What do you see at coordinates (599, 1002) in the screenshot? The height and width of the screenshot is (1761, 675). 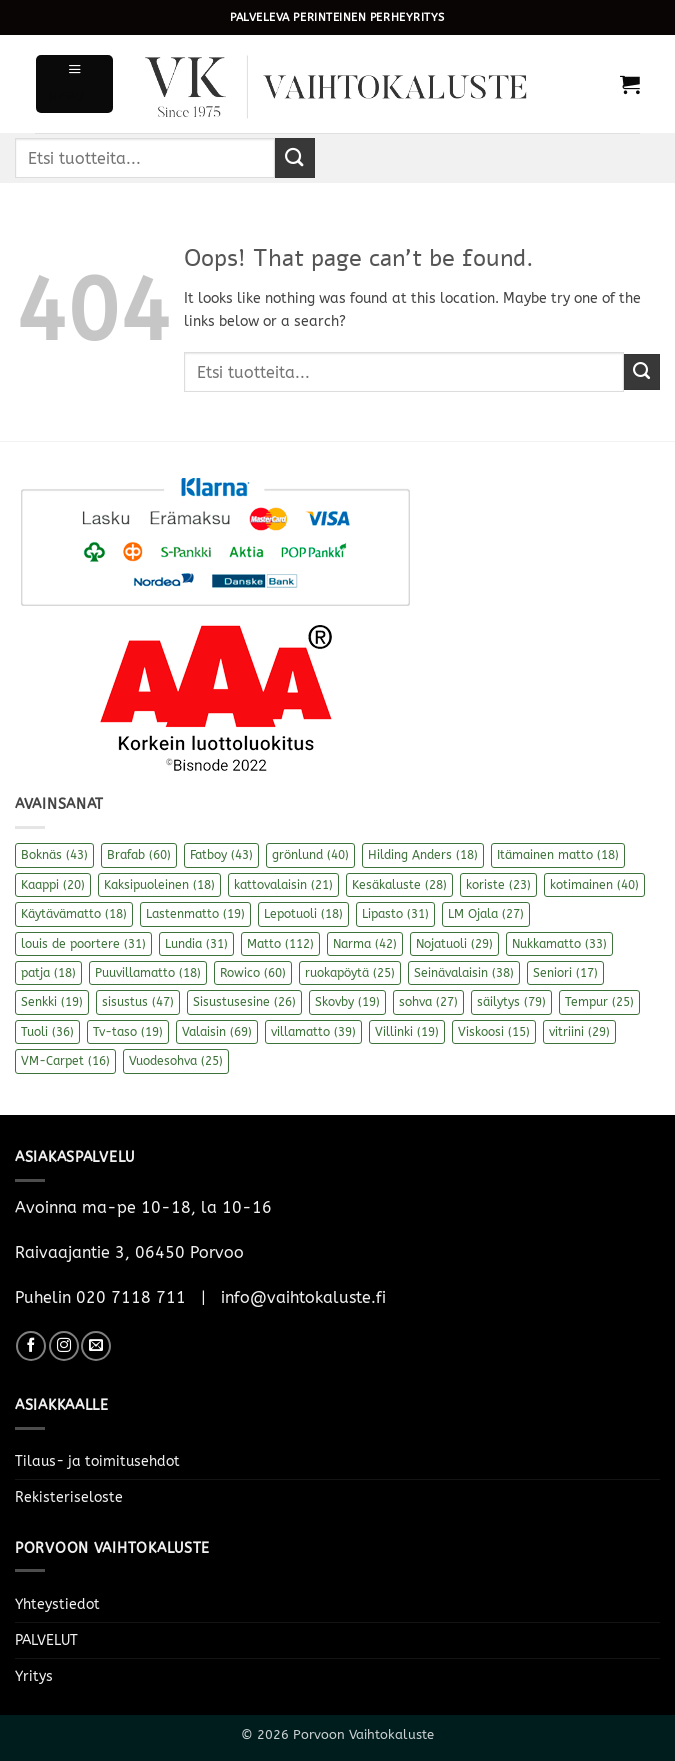 I see `Tempur [Tempur (25 kohdetta)]` at bounding box center [599, 1002].